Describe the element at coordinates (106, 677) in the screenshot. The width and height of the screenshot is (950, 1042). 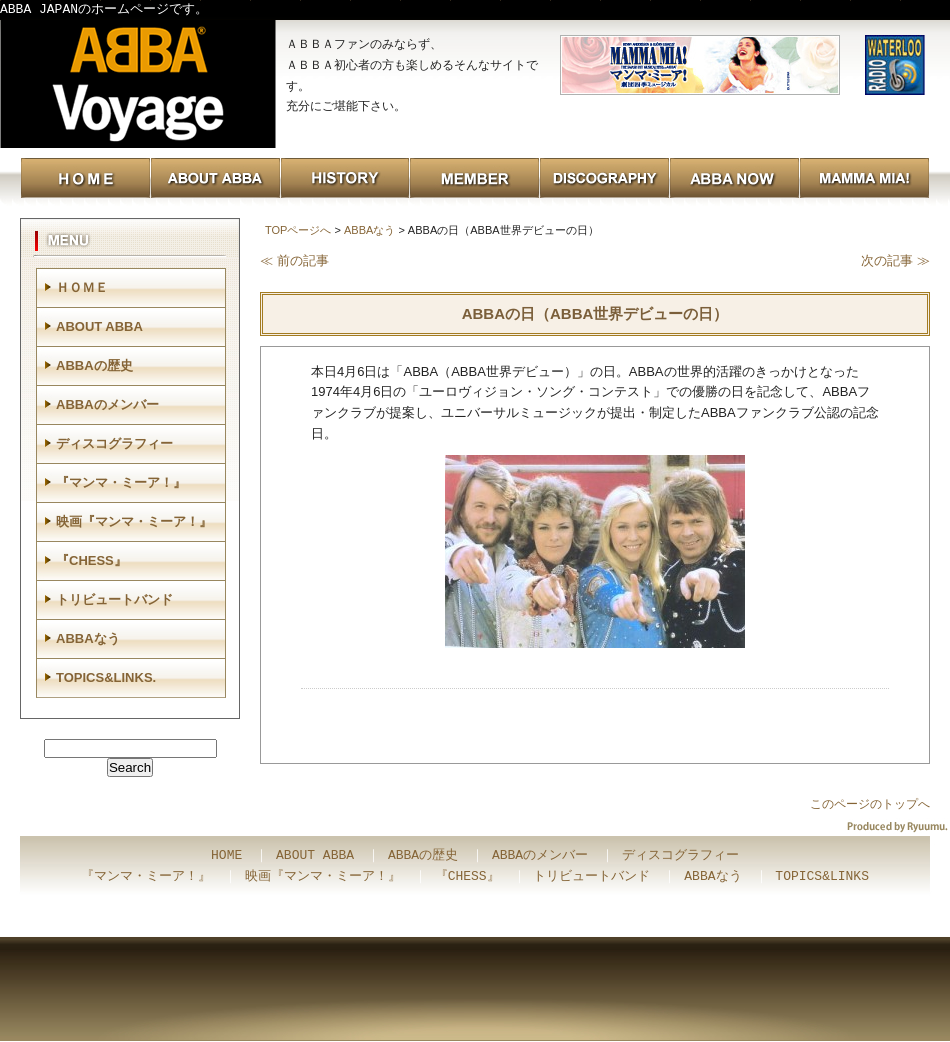
I see `TOPICS&LINKS.` at that location.